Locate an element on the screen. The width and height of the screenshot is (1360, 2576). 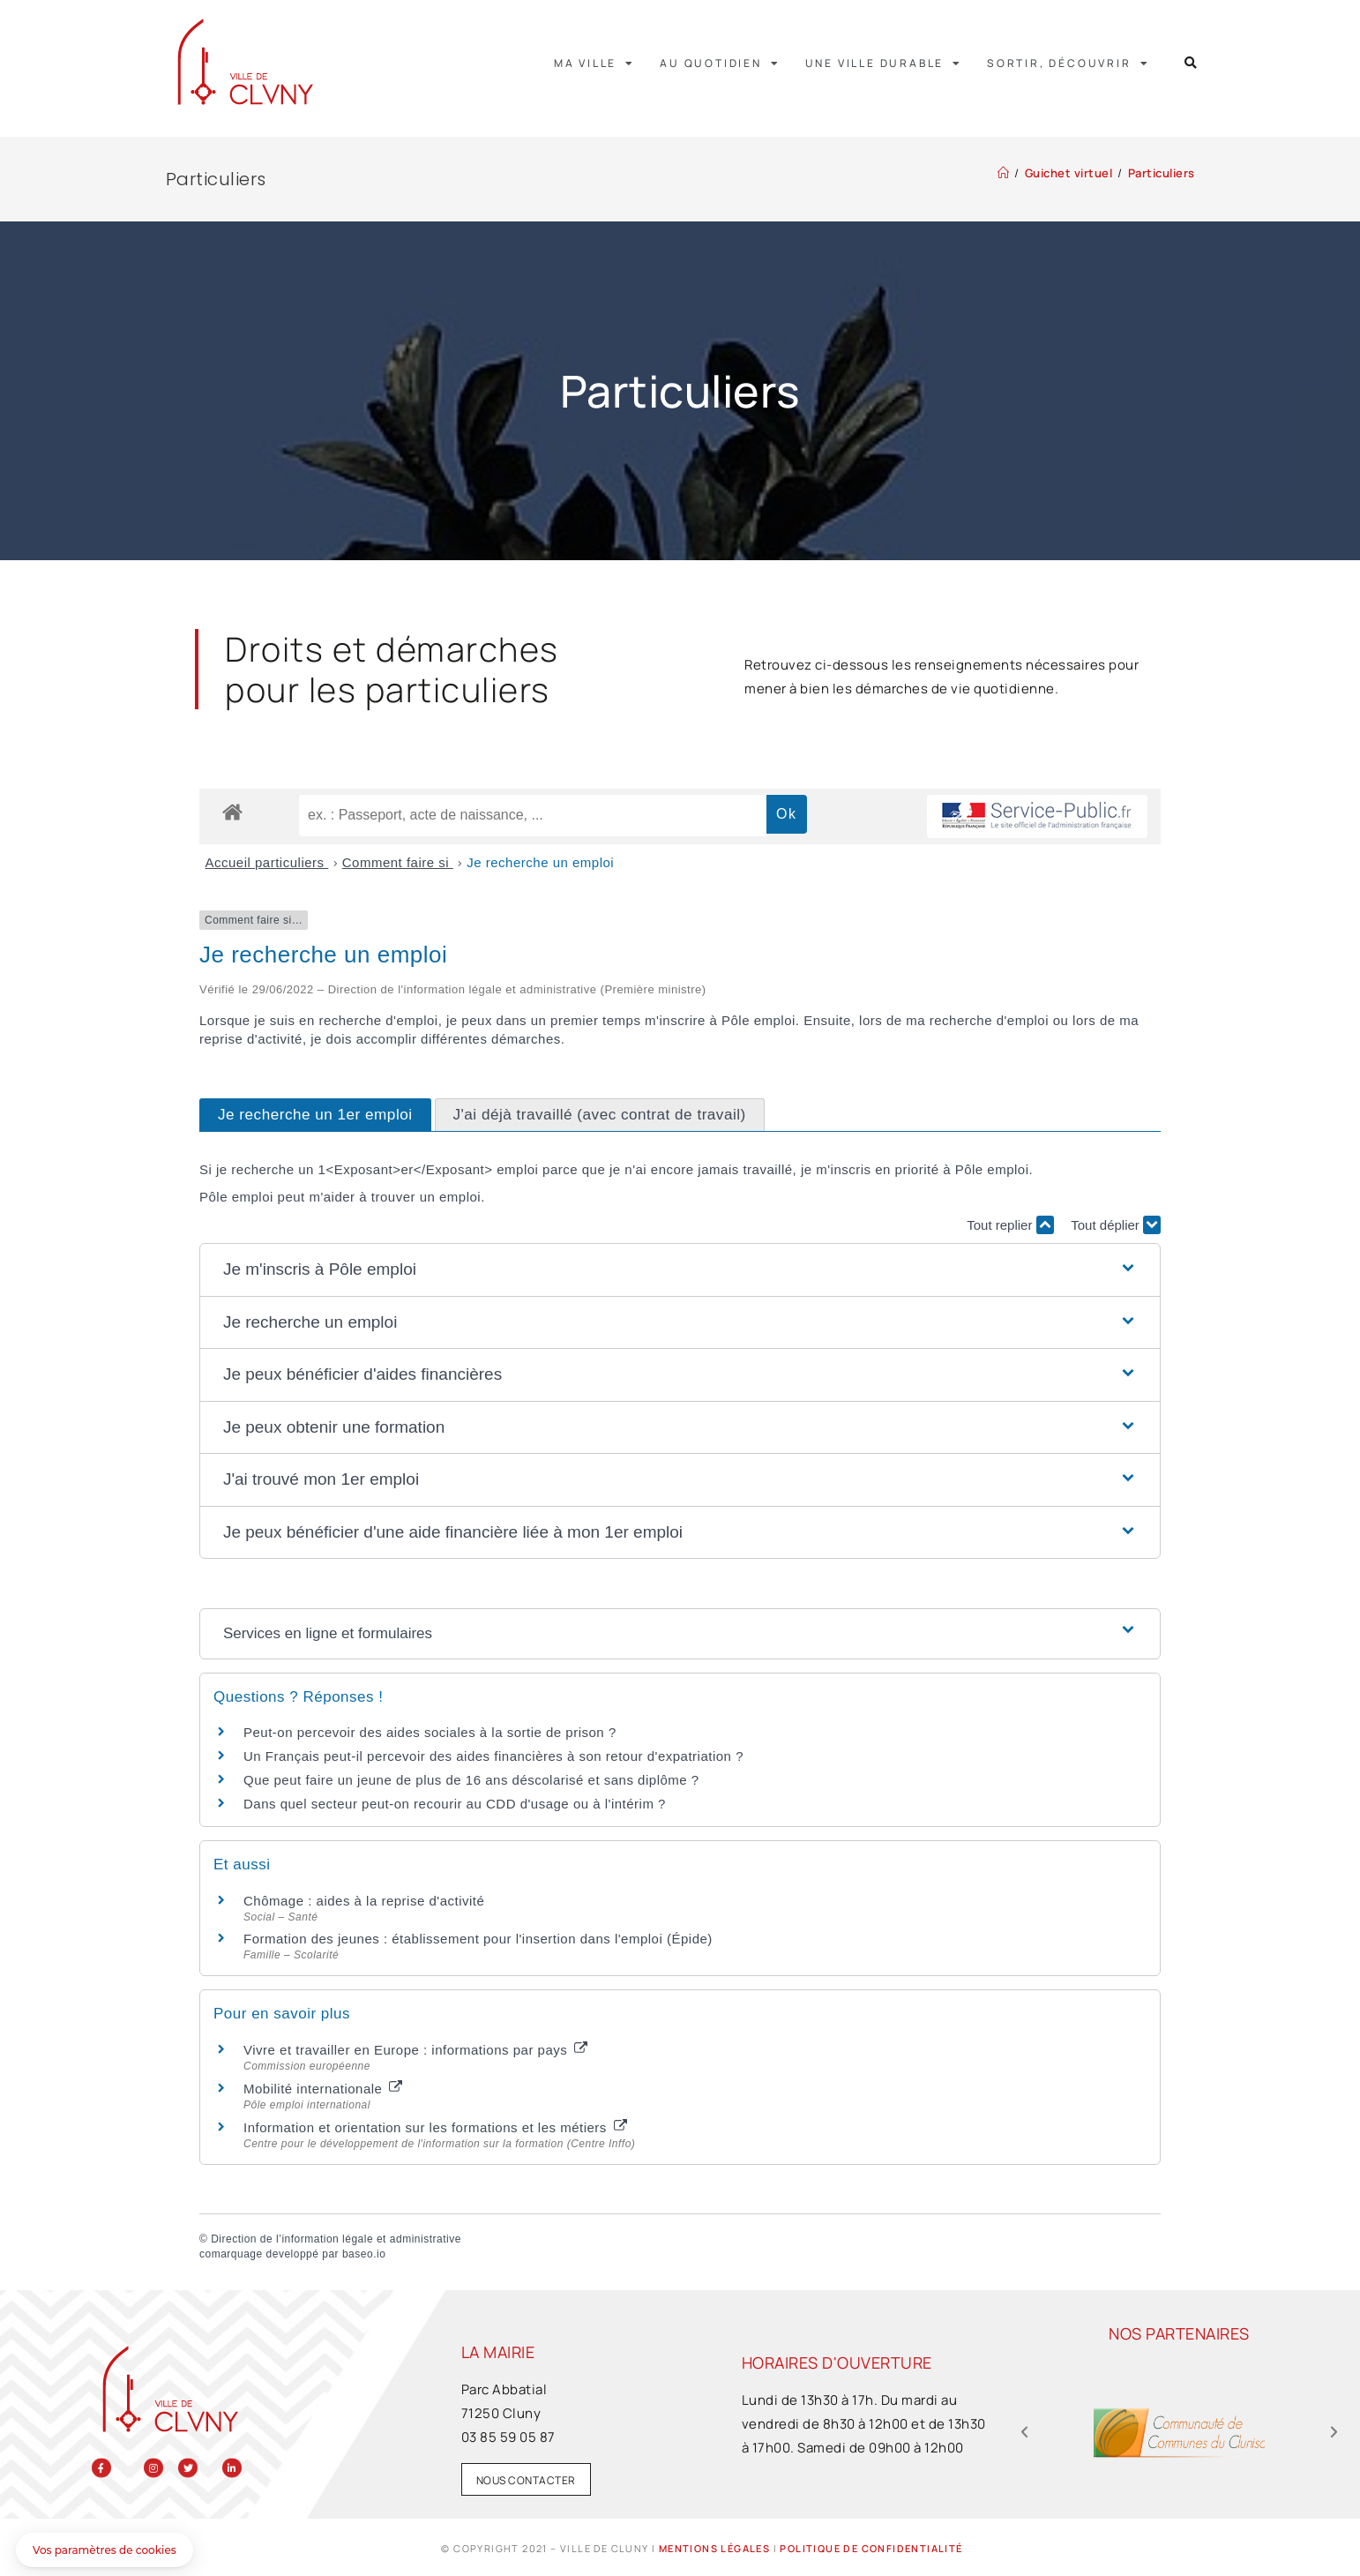
Accueil particuliers is located at coordinates (267, 862).